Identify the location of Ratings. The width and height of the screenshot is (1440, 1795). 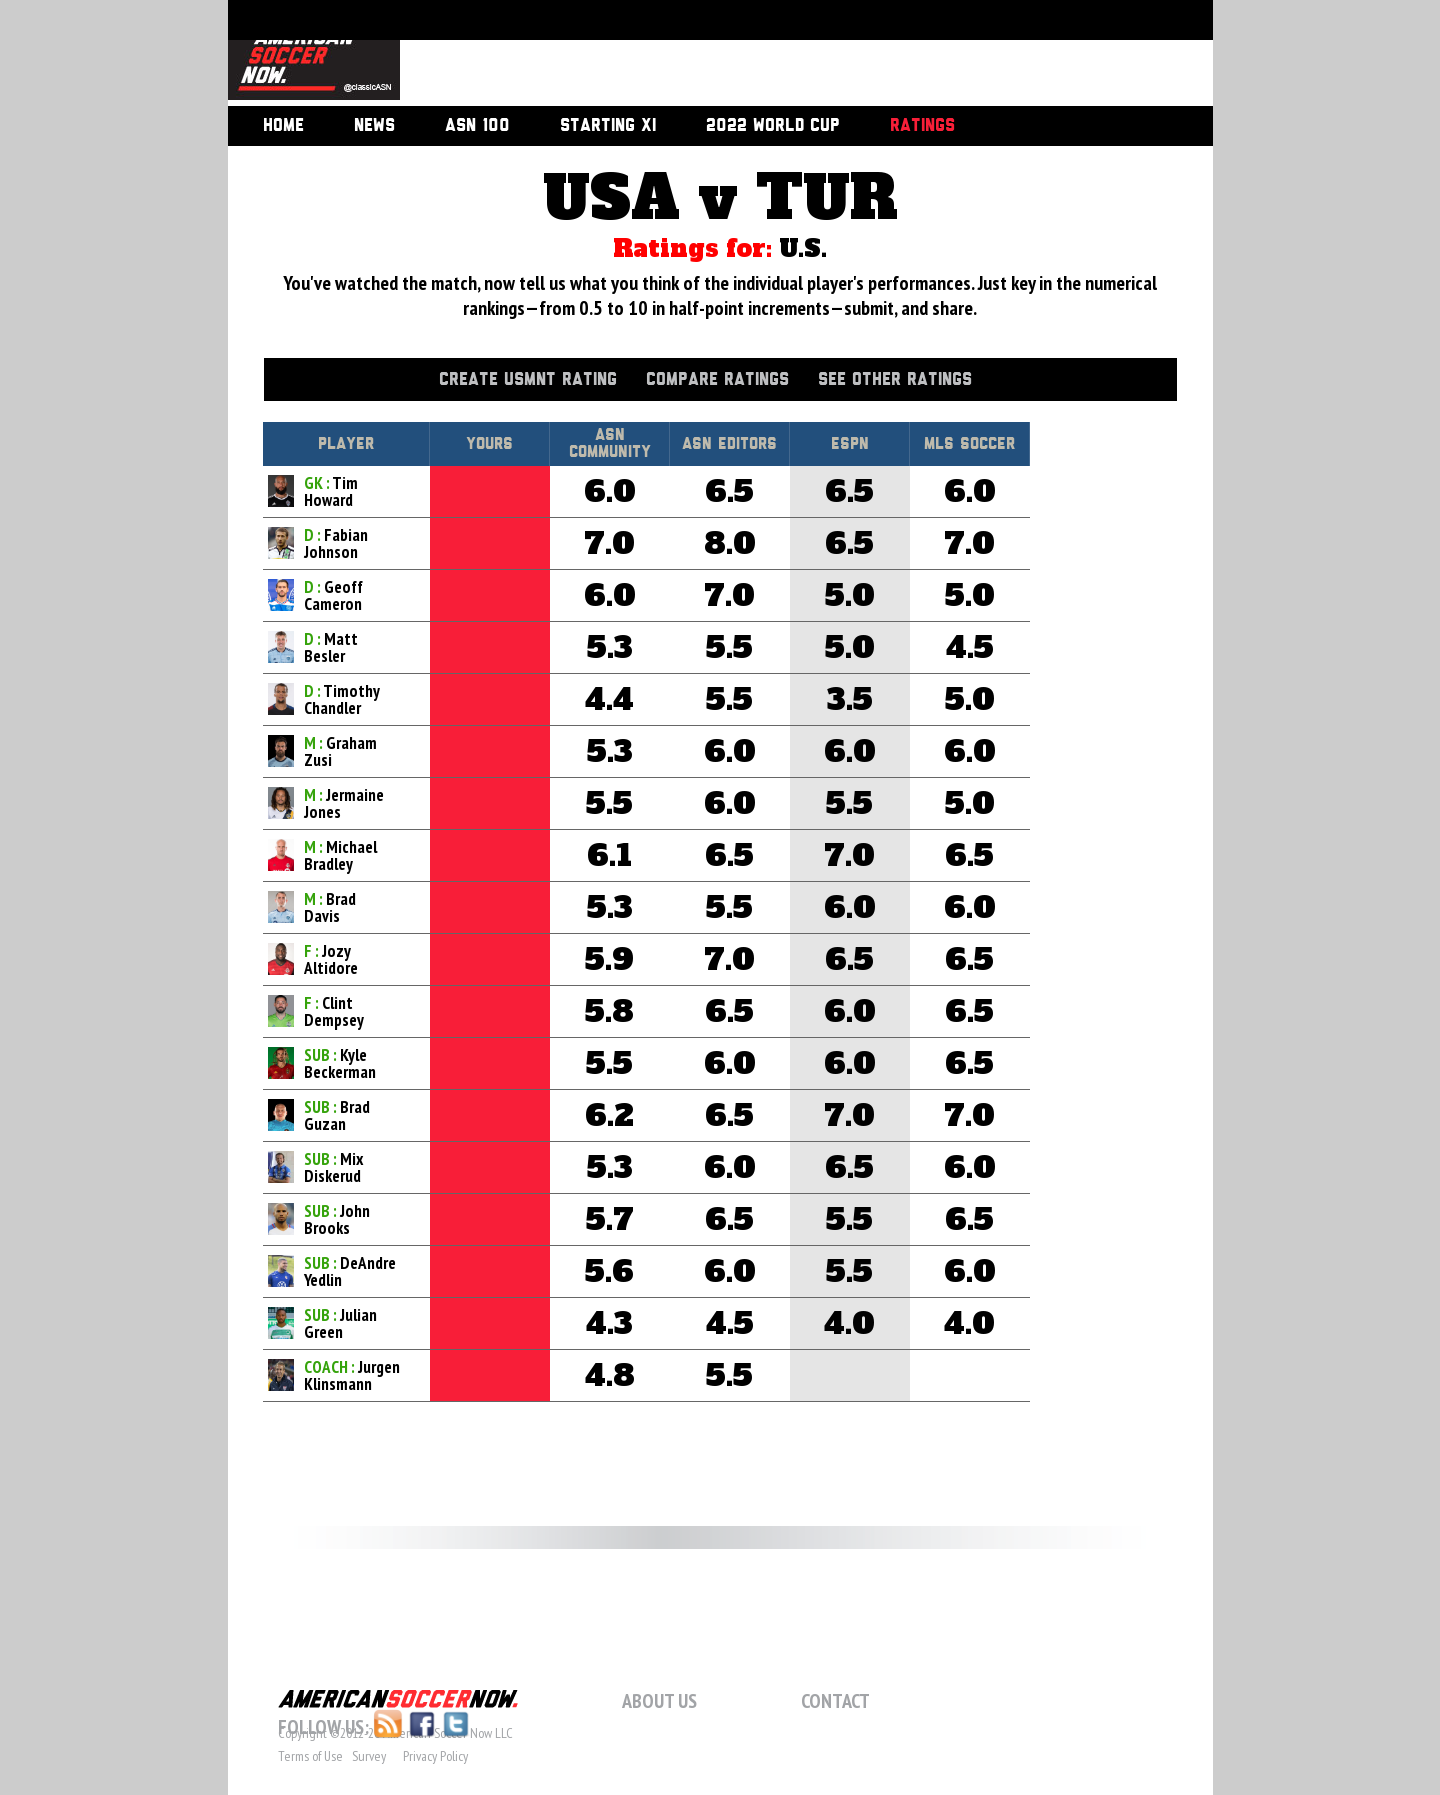
(922, 126).